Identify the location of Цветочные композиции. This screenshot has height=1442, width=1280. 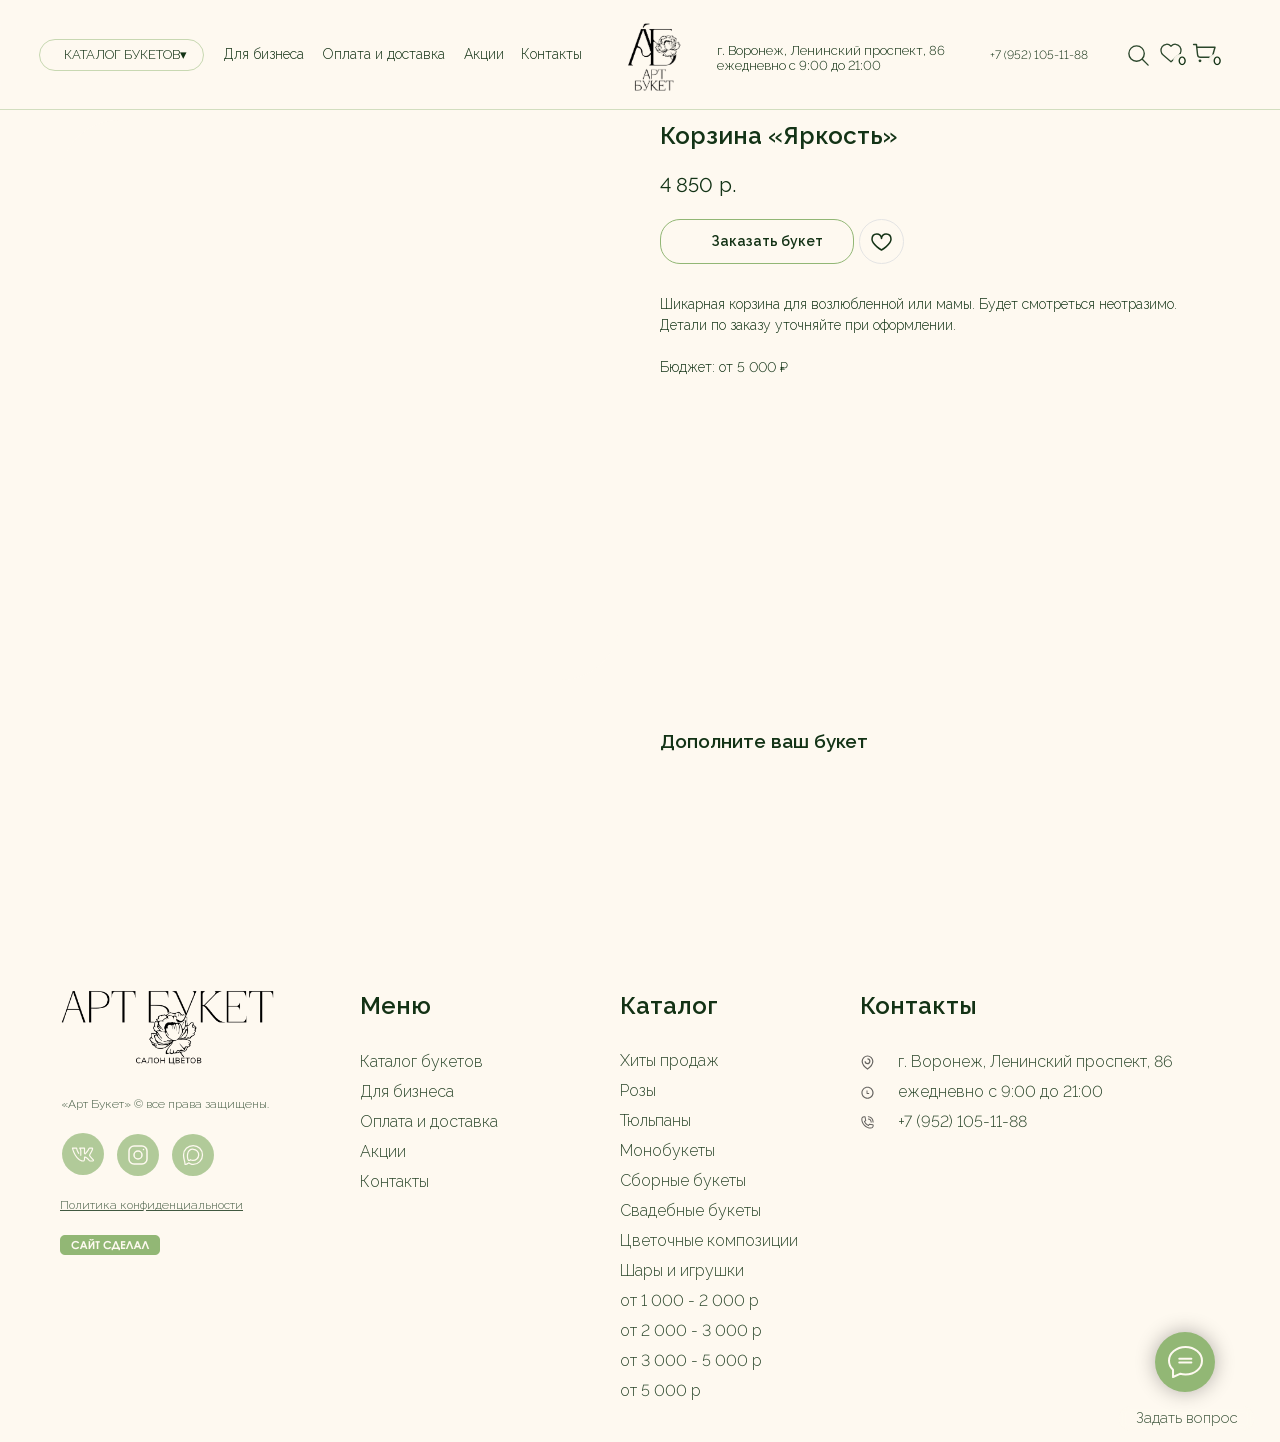
(709, 1240).